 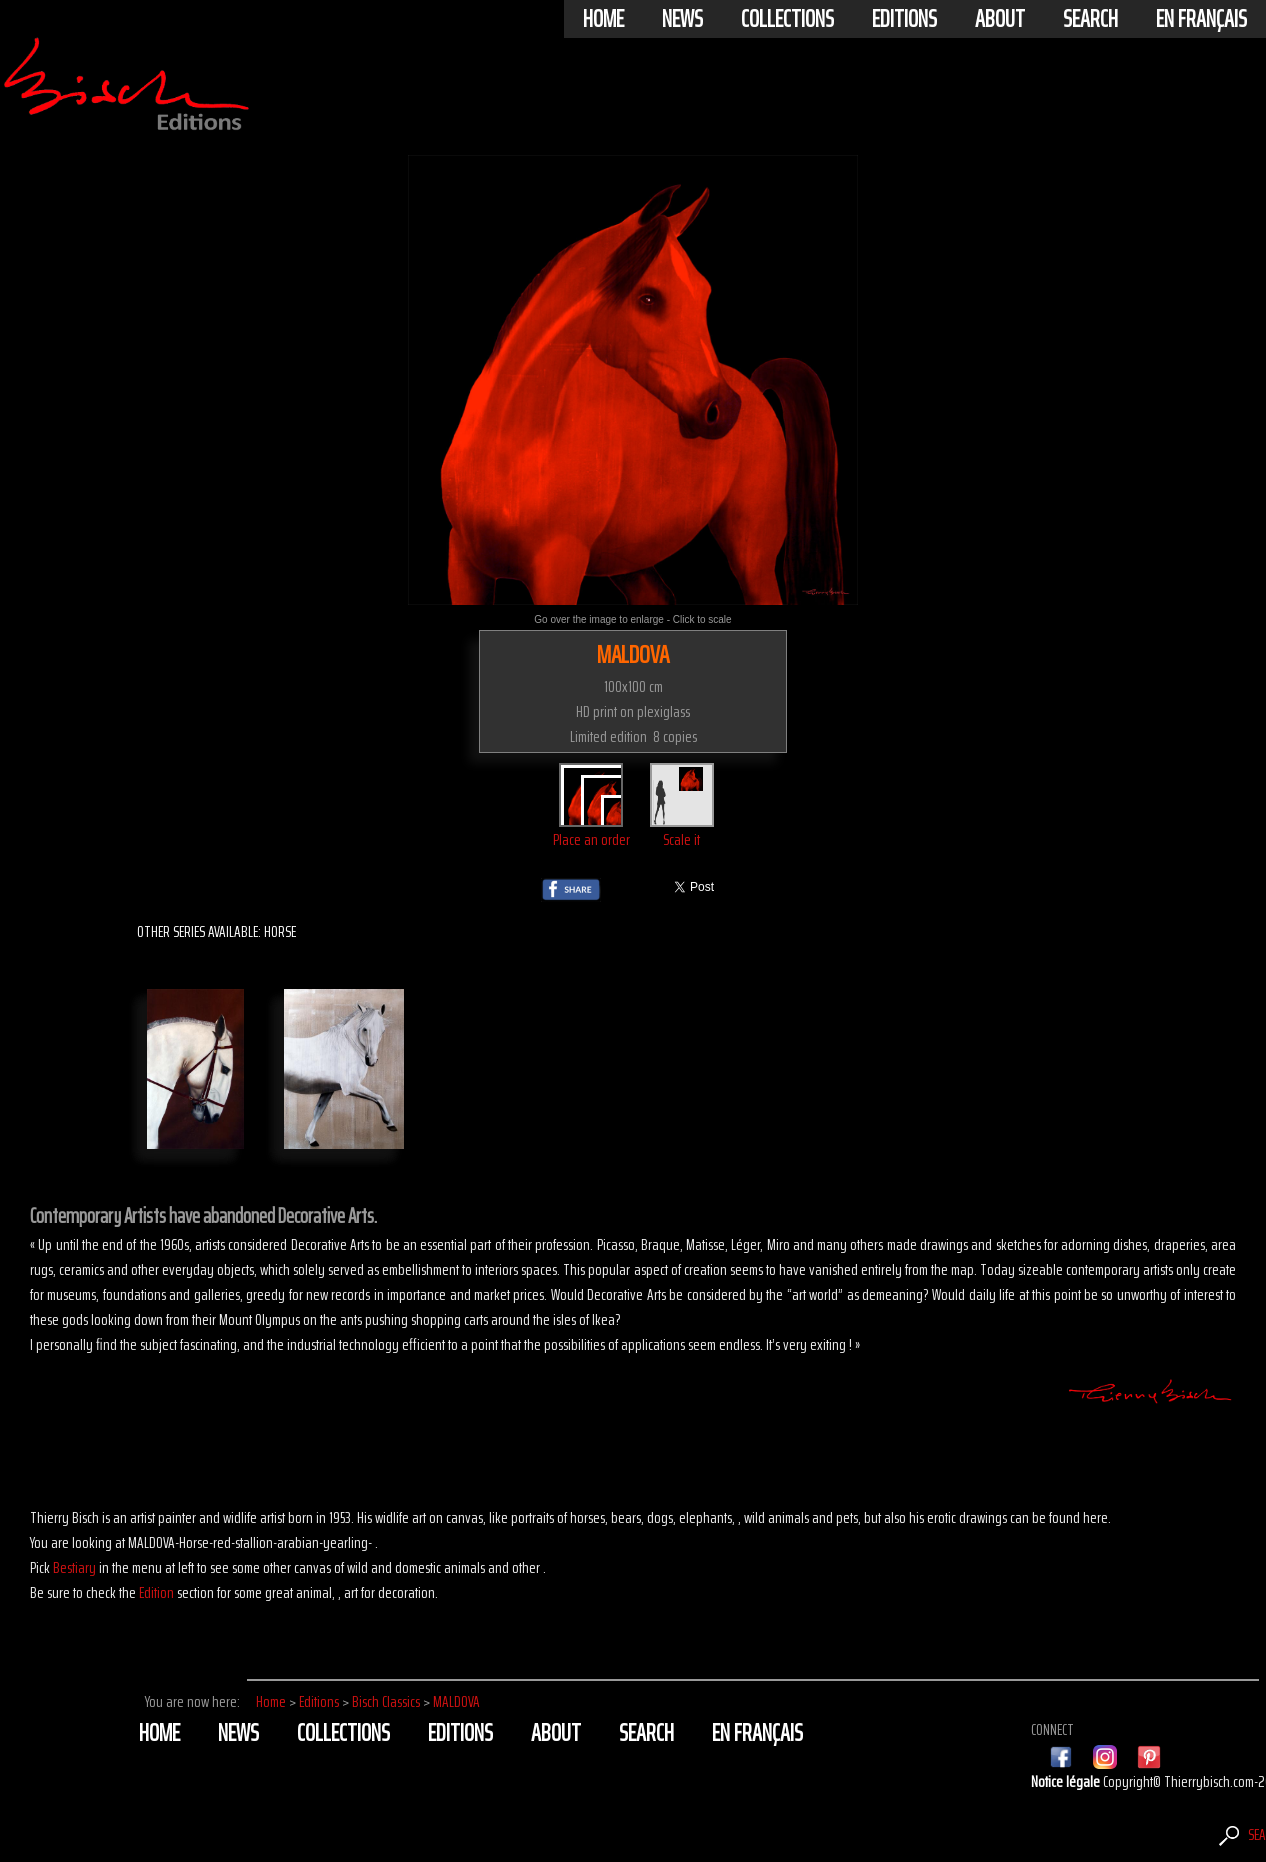 I want to click on Bestiary, so click(x=74, y=1567).